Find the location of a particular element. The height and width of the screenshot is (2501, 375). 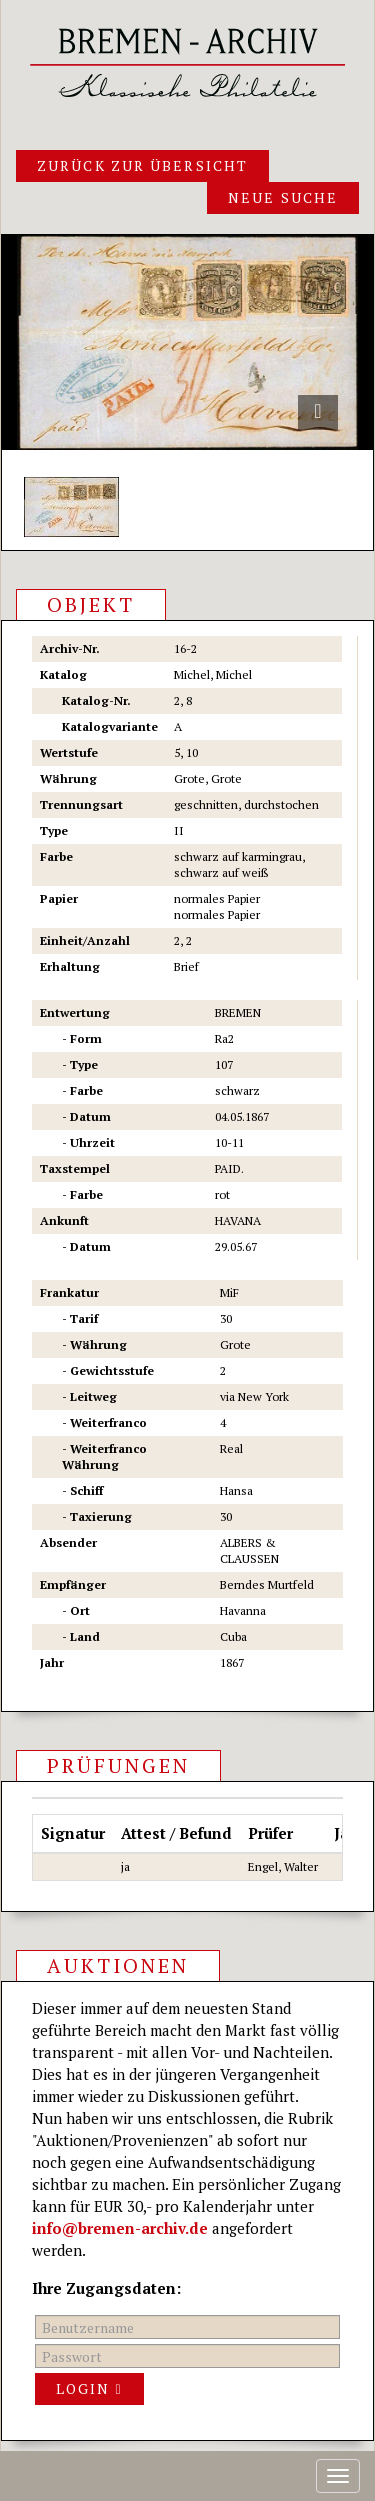

Zurück zur Übersicht is located at coordinates (142, 165).